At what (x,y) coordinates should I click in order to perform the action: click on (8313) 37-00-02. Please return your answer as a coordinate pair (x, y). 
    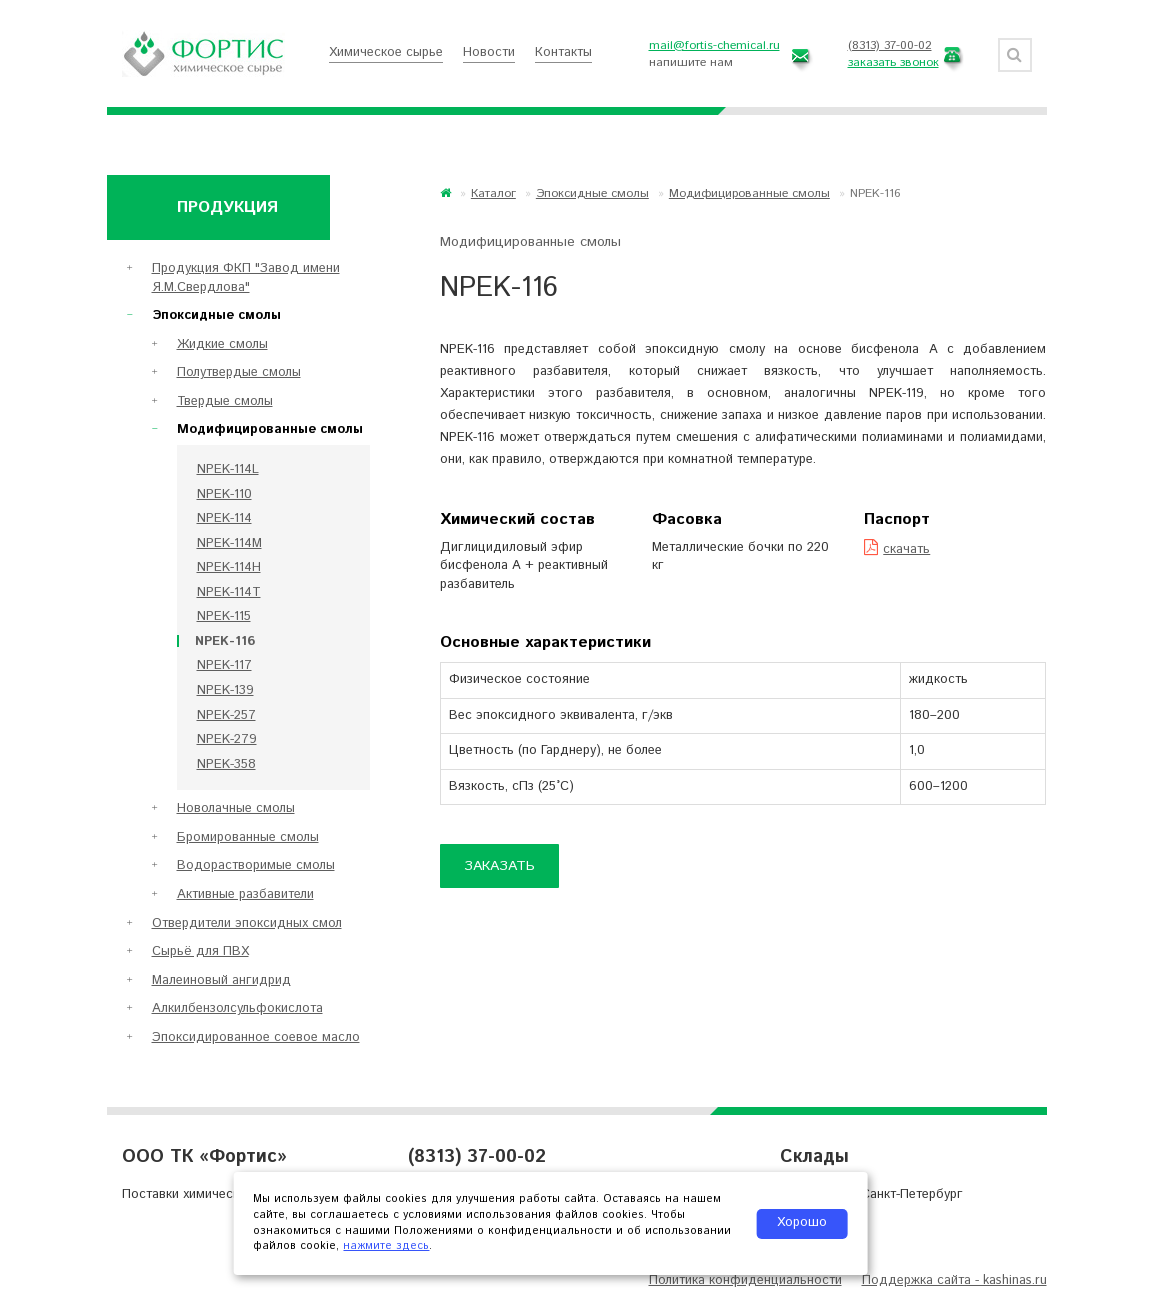
    Looking at the image, I should click on (890, 45).